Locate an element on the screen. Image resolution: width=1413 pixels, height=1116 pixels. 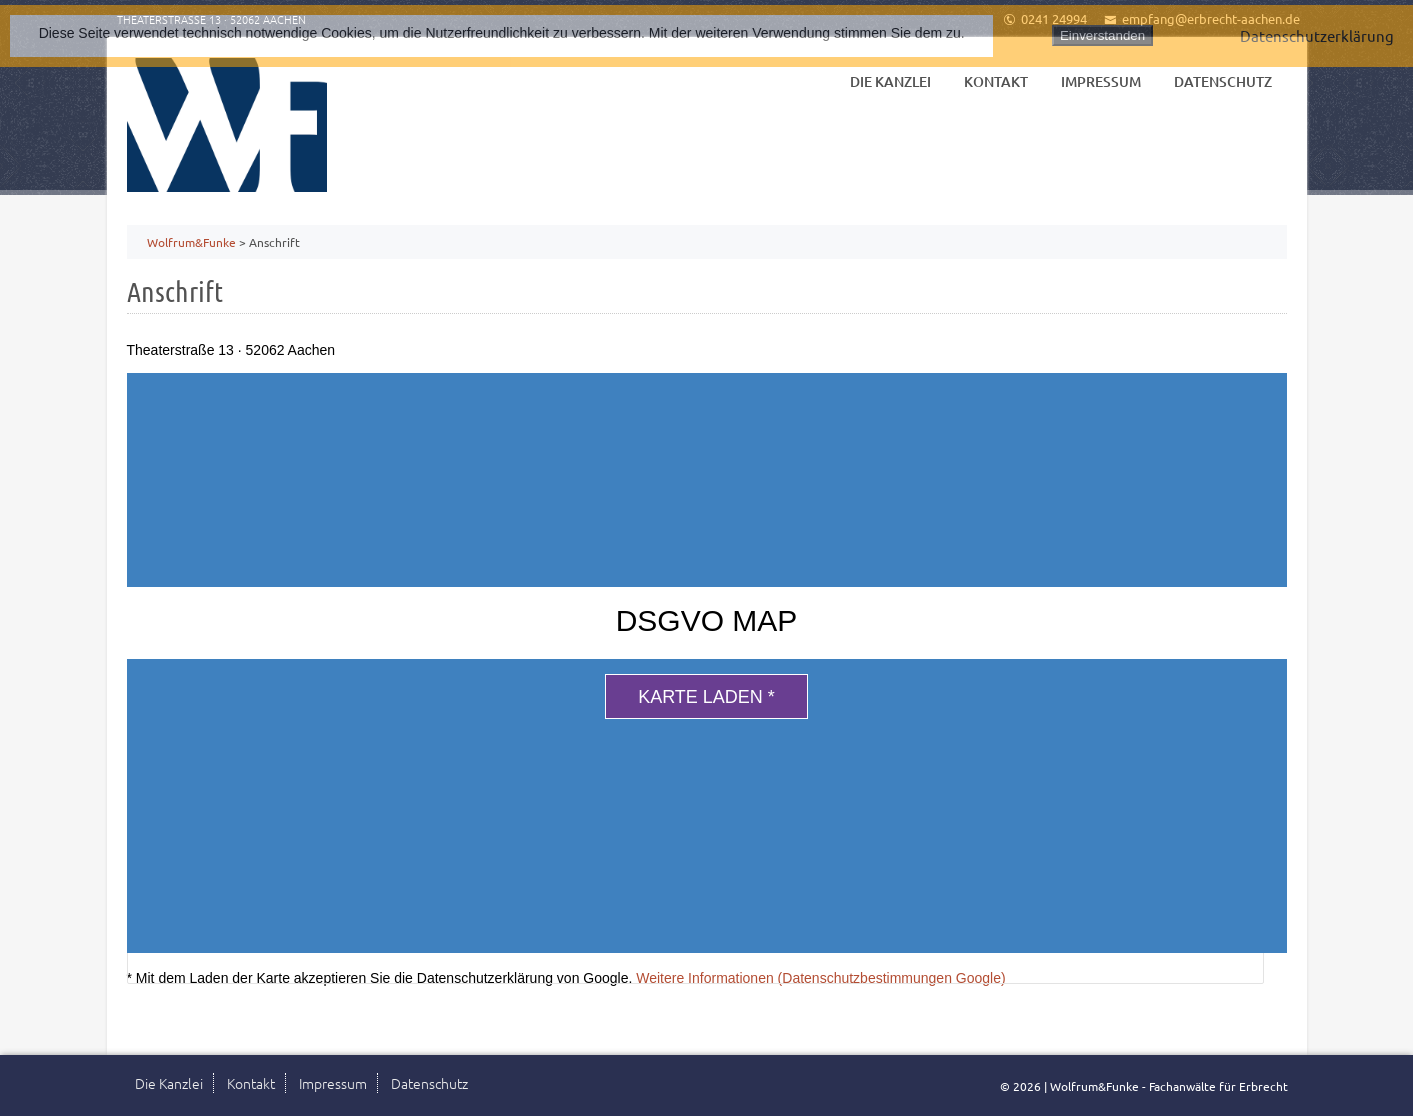
Impressum is located at coordinates (1101, 81).